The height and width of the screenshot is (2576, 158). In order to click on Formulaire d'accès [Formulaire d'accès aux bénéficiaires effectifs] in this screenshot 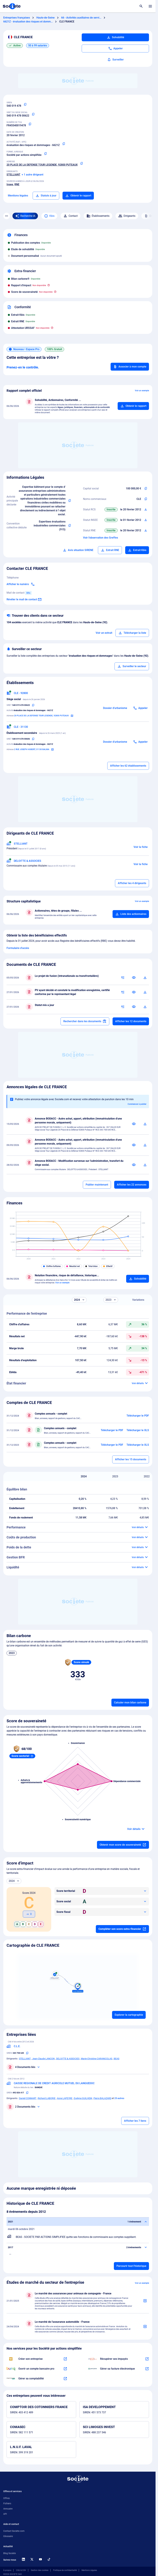, I will do `click(18, 948)`.